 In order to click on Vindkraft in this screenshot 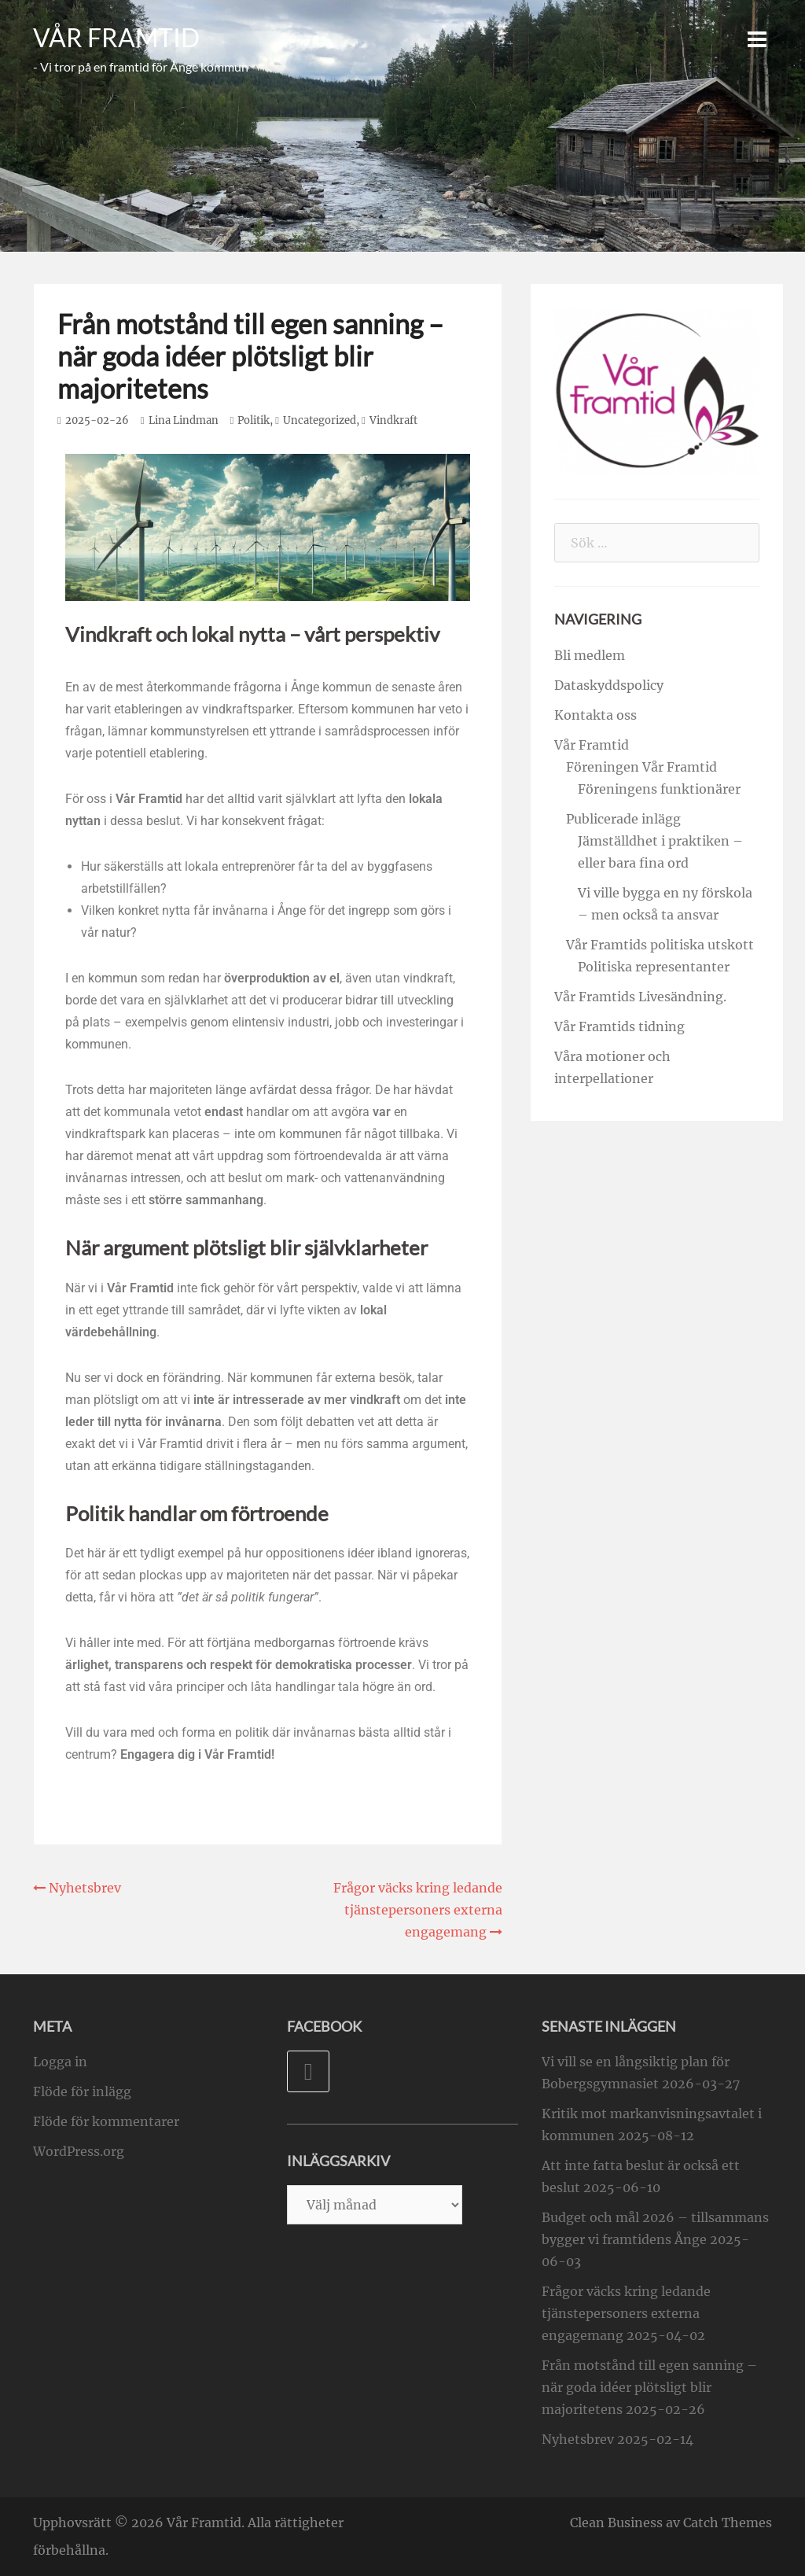, I will do `click(393, 420)`.